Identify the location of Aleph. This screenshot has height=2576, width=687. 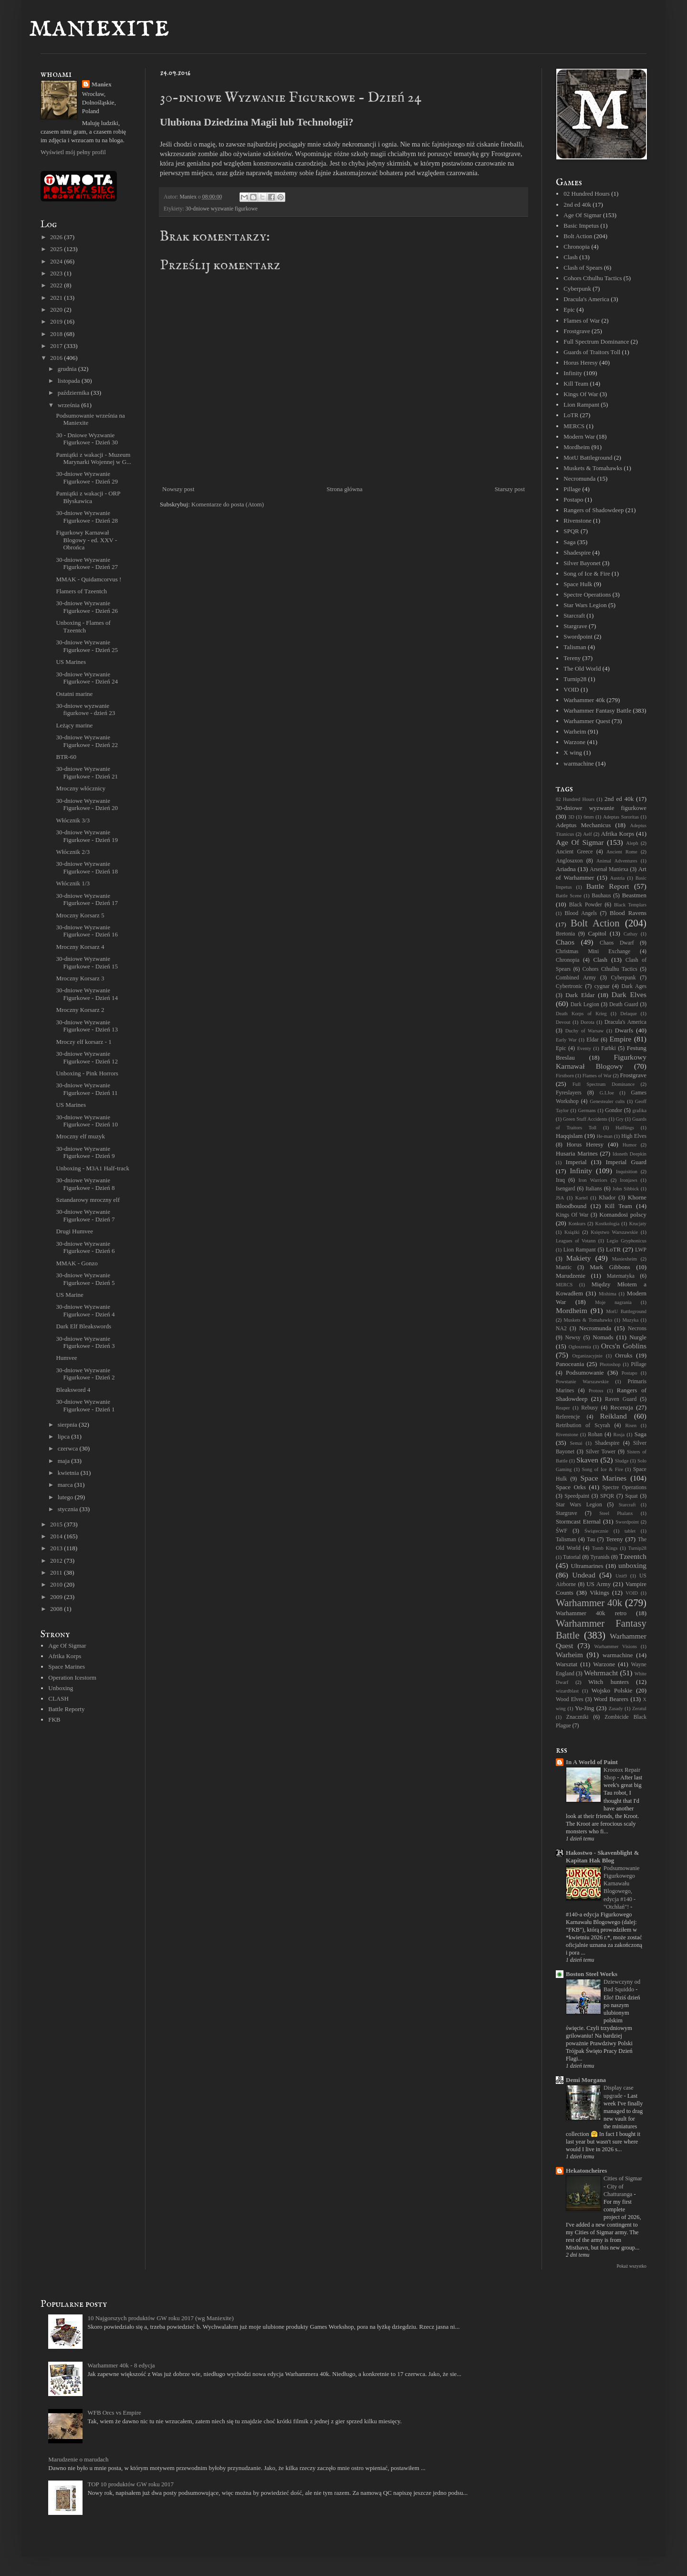
(632, 843).